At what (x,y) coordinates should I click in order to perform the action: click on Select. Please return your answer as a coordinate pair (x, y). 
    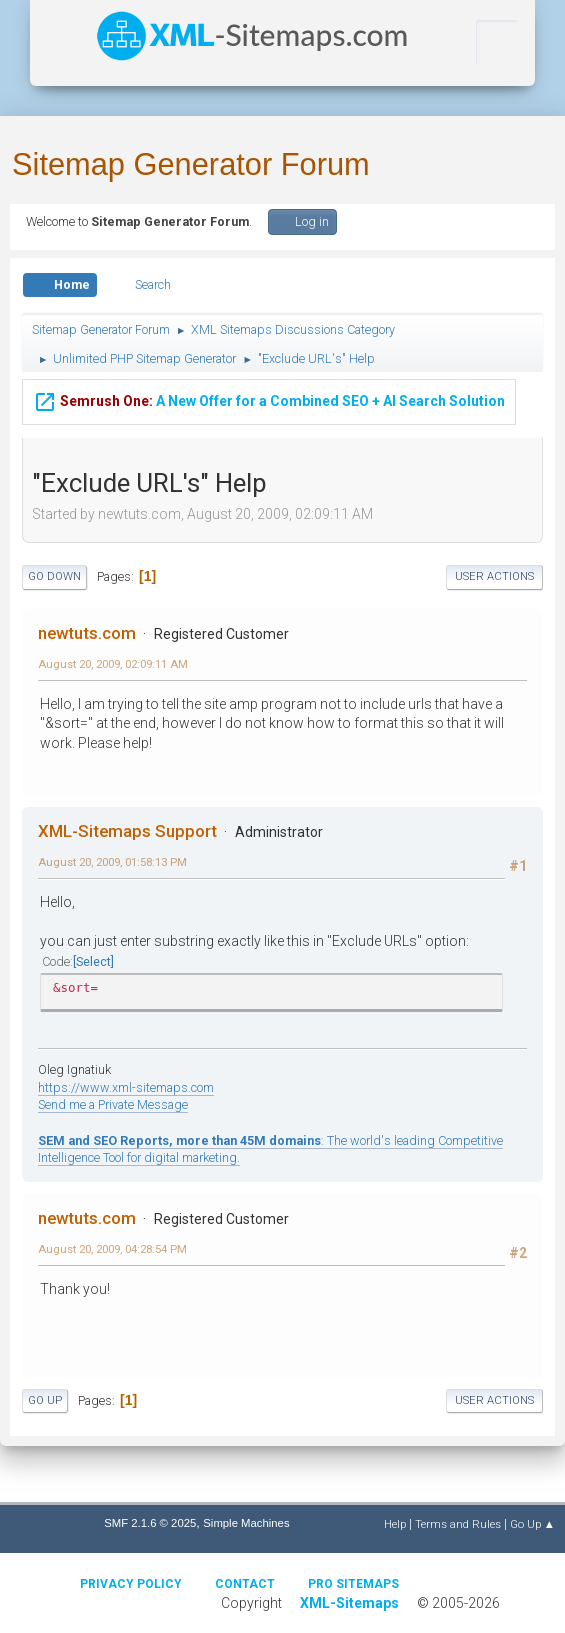
    Looking at the image, I should click on (93, 961).